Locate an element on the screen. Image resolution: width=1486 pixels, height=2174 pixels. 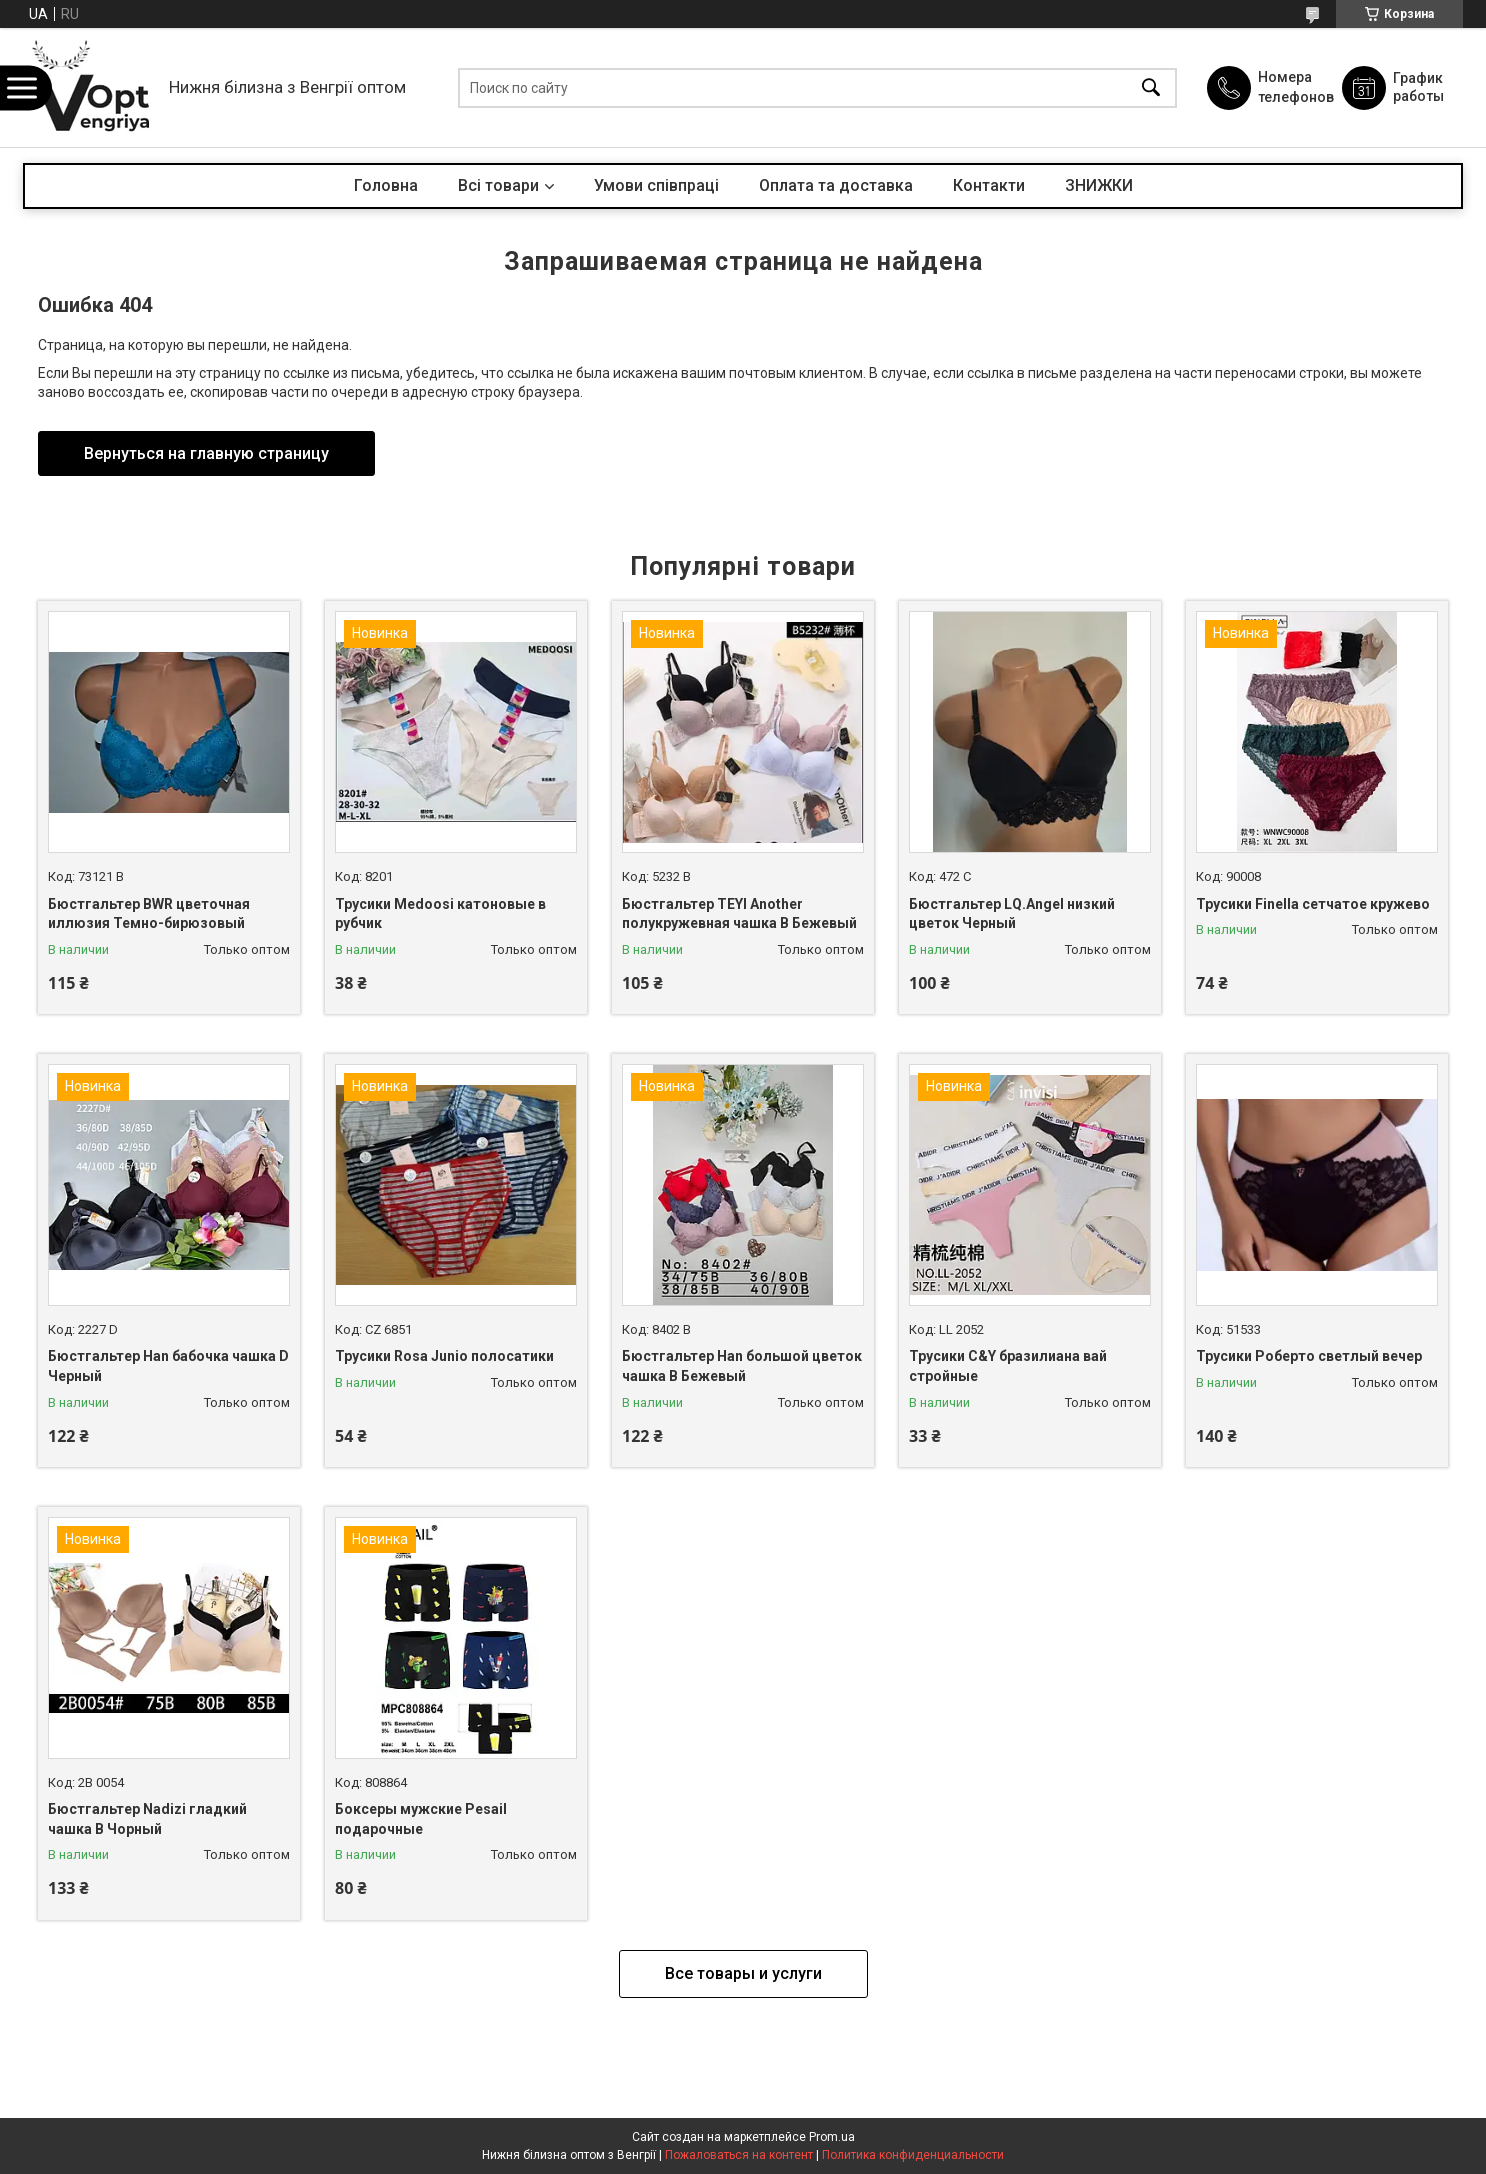
Вернуться на главную страницу is located at coordinates (206, 453).